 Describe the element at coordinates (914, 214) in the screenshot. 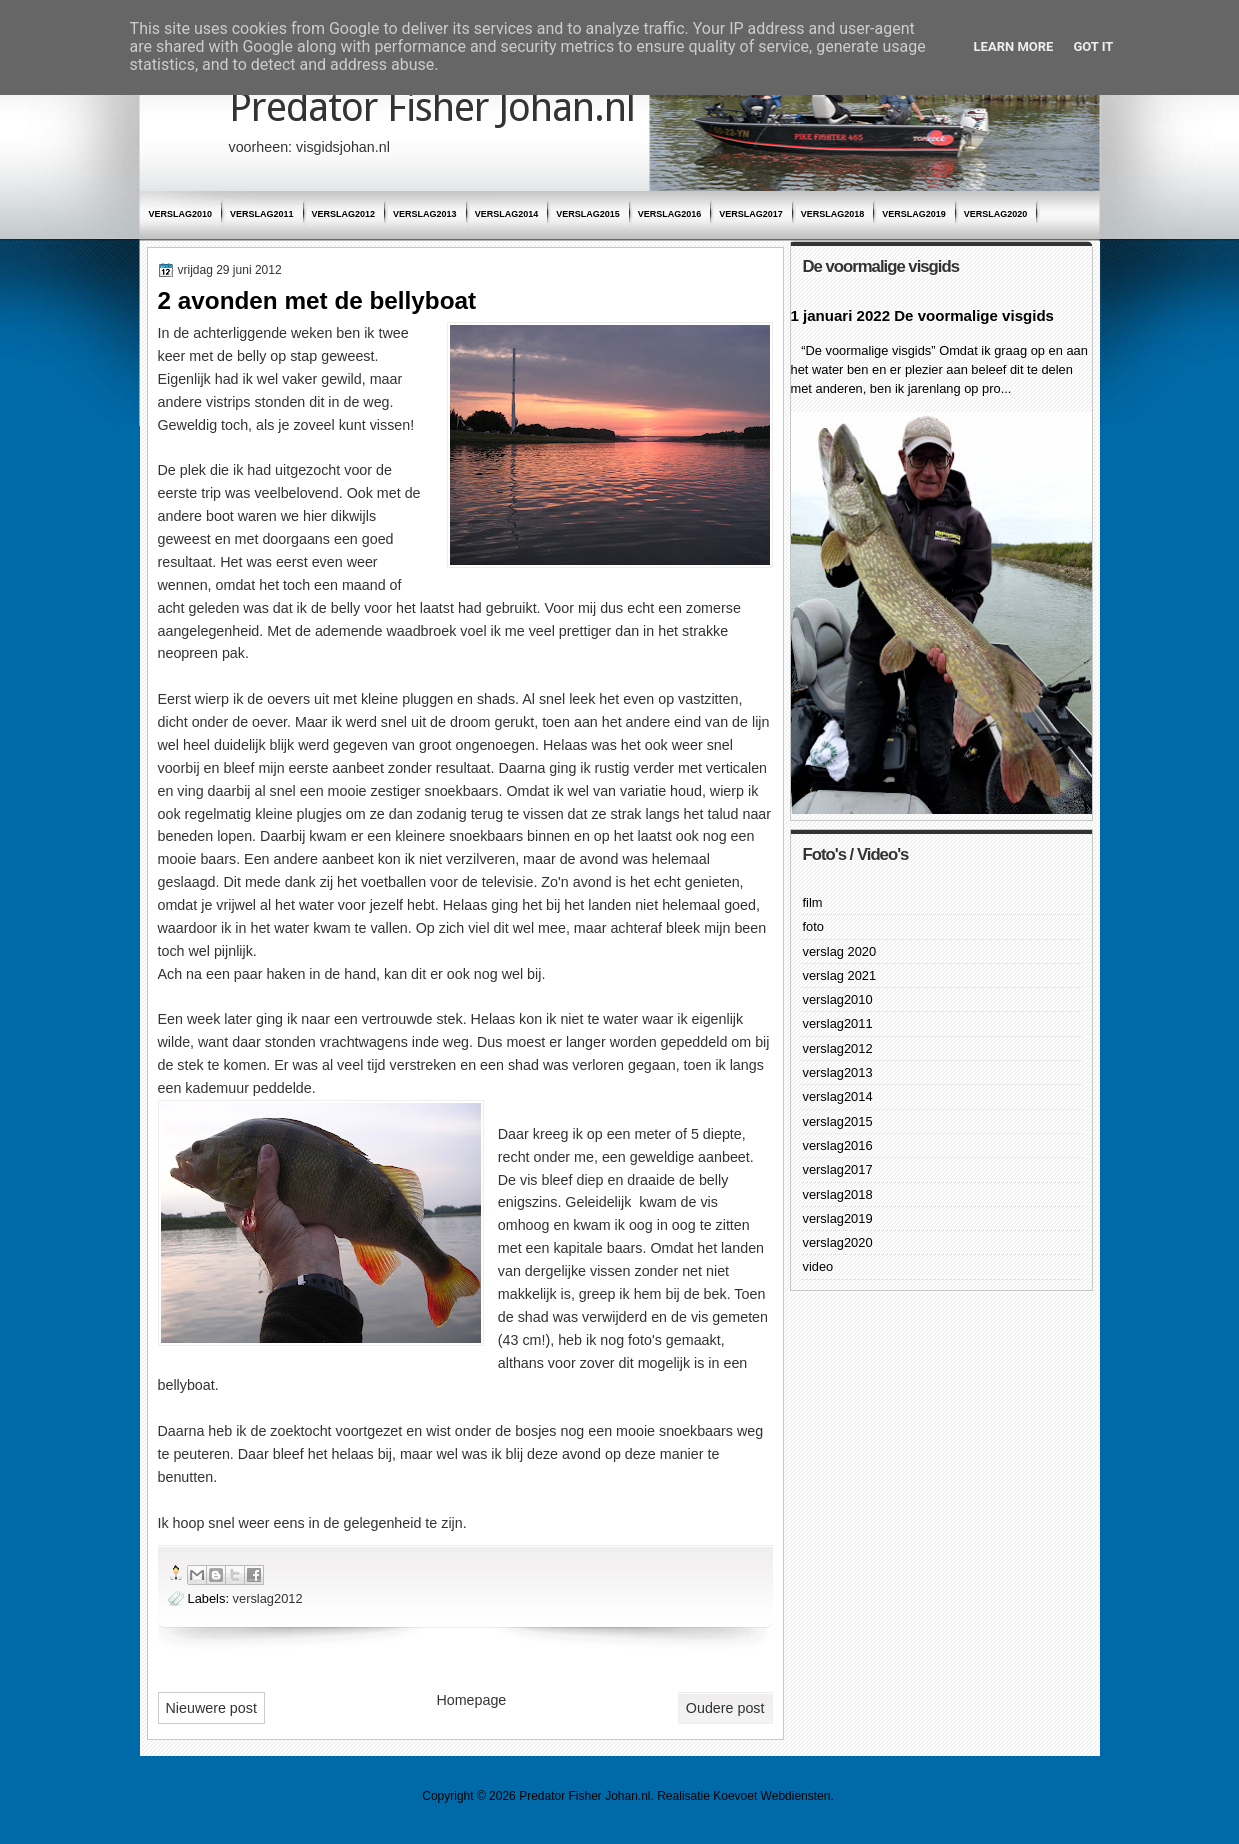

I see `verslag2019` at that location.